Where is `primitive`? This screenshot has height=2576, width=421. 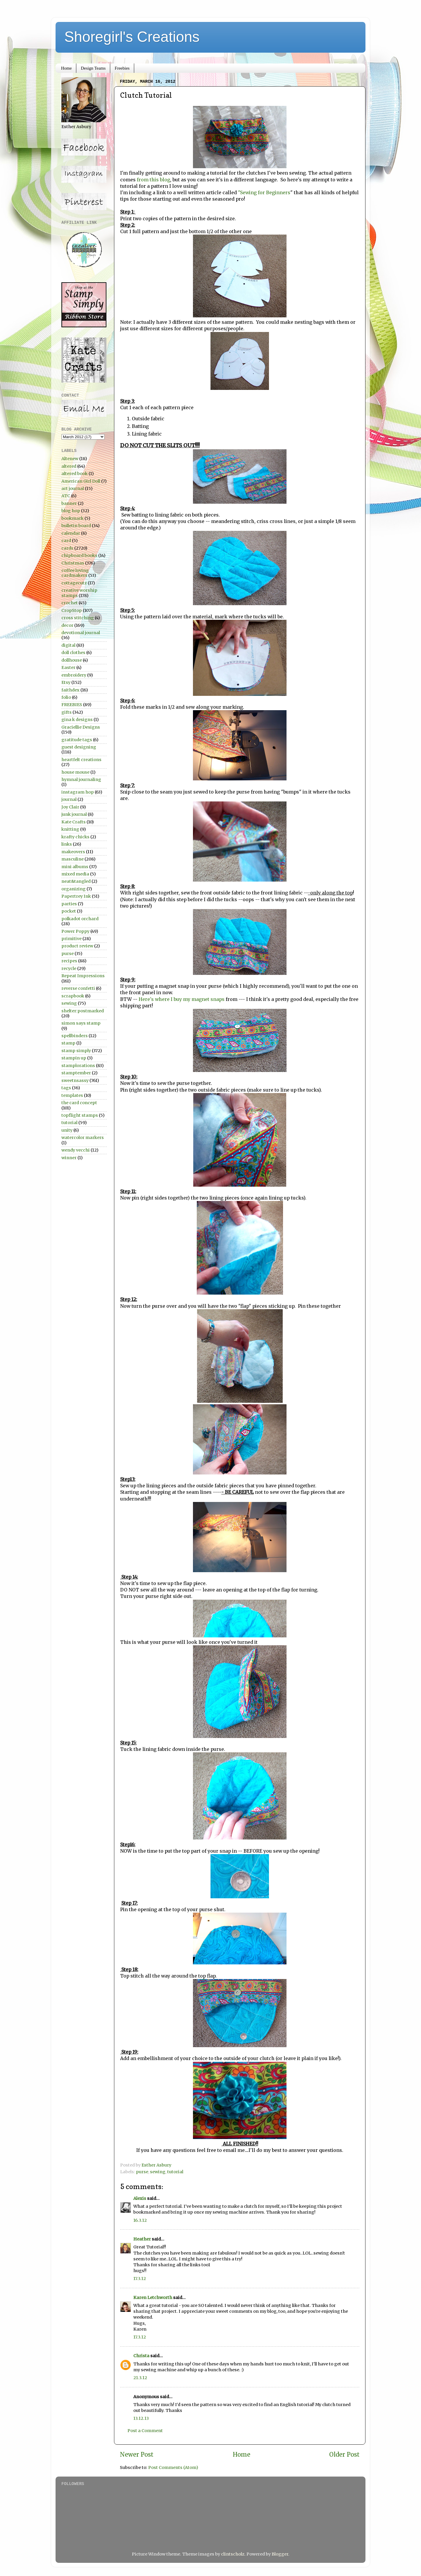
primitive is located at coordinates (71, 938).